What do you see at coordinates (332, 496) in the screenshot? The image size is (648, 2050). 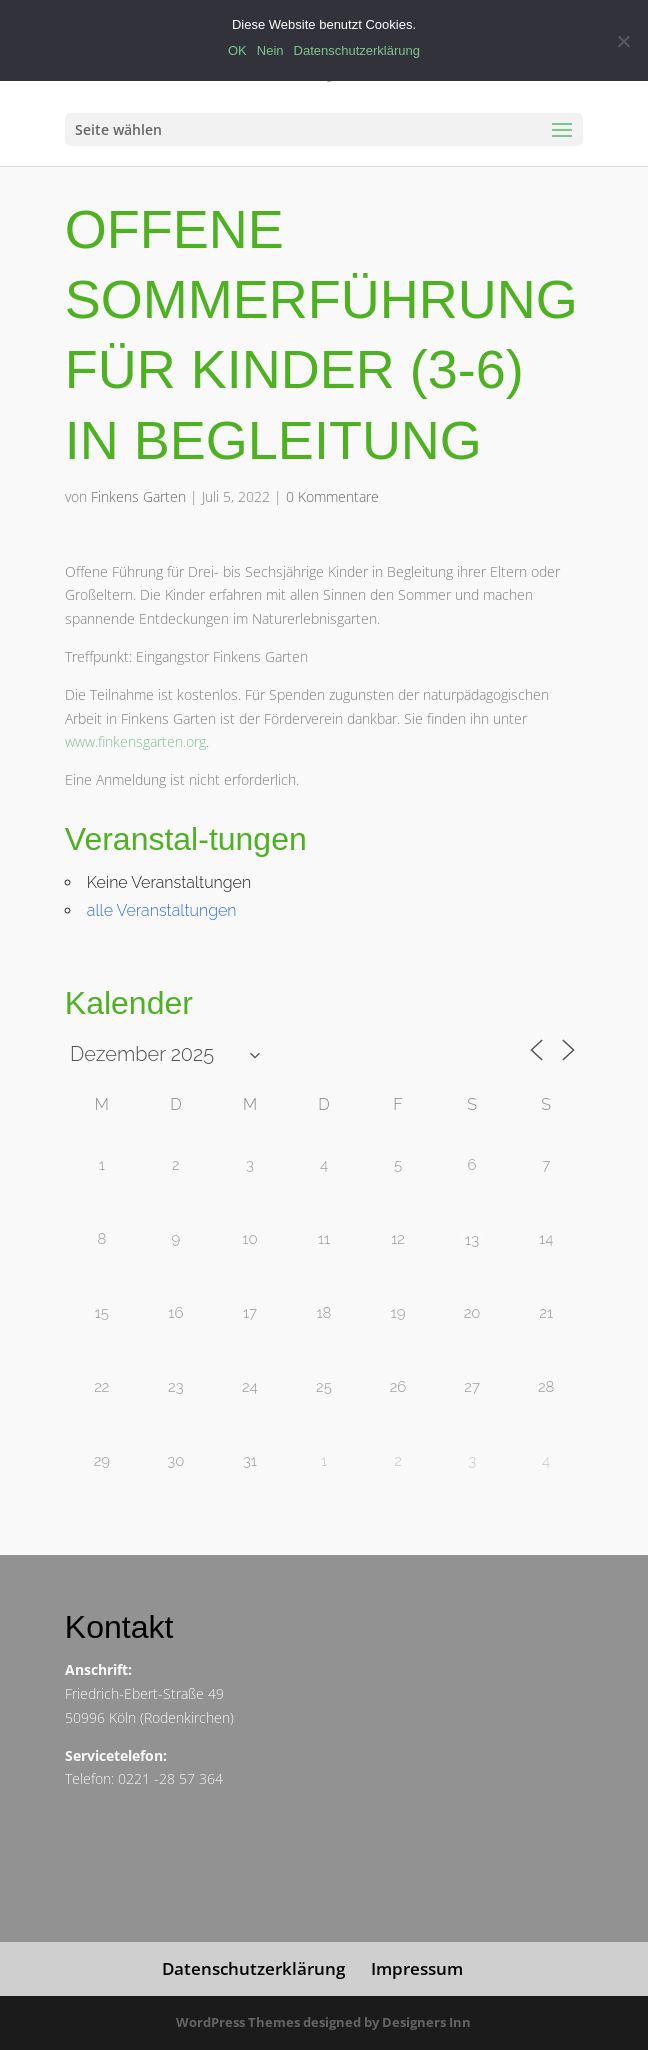 I see `0 Kommentare` at bounding box center [332, 496].